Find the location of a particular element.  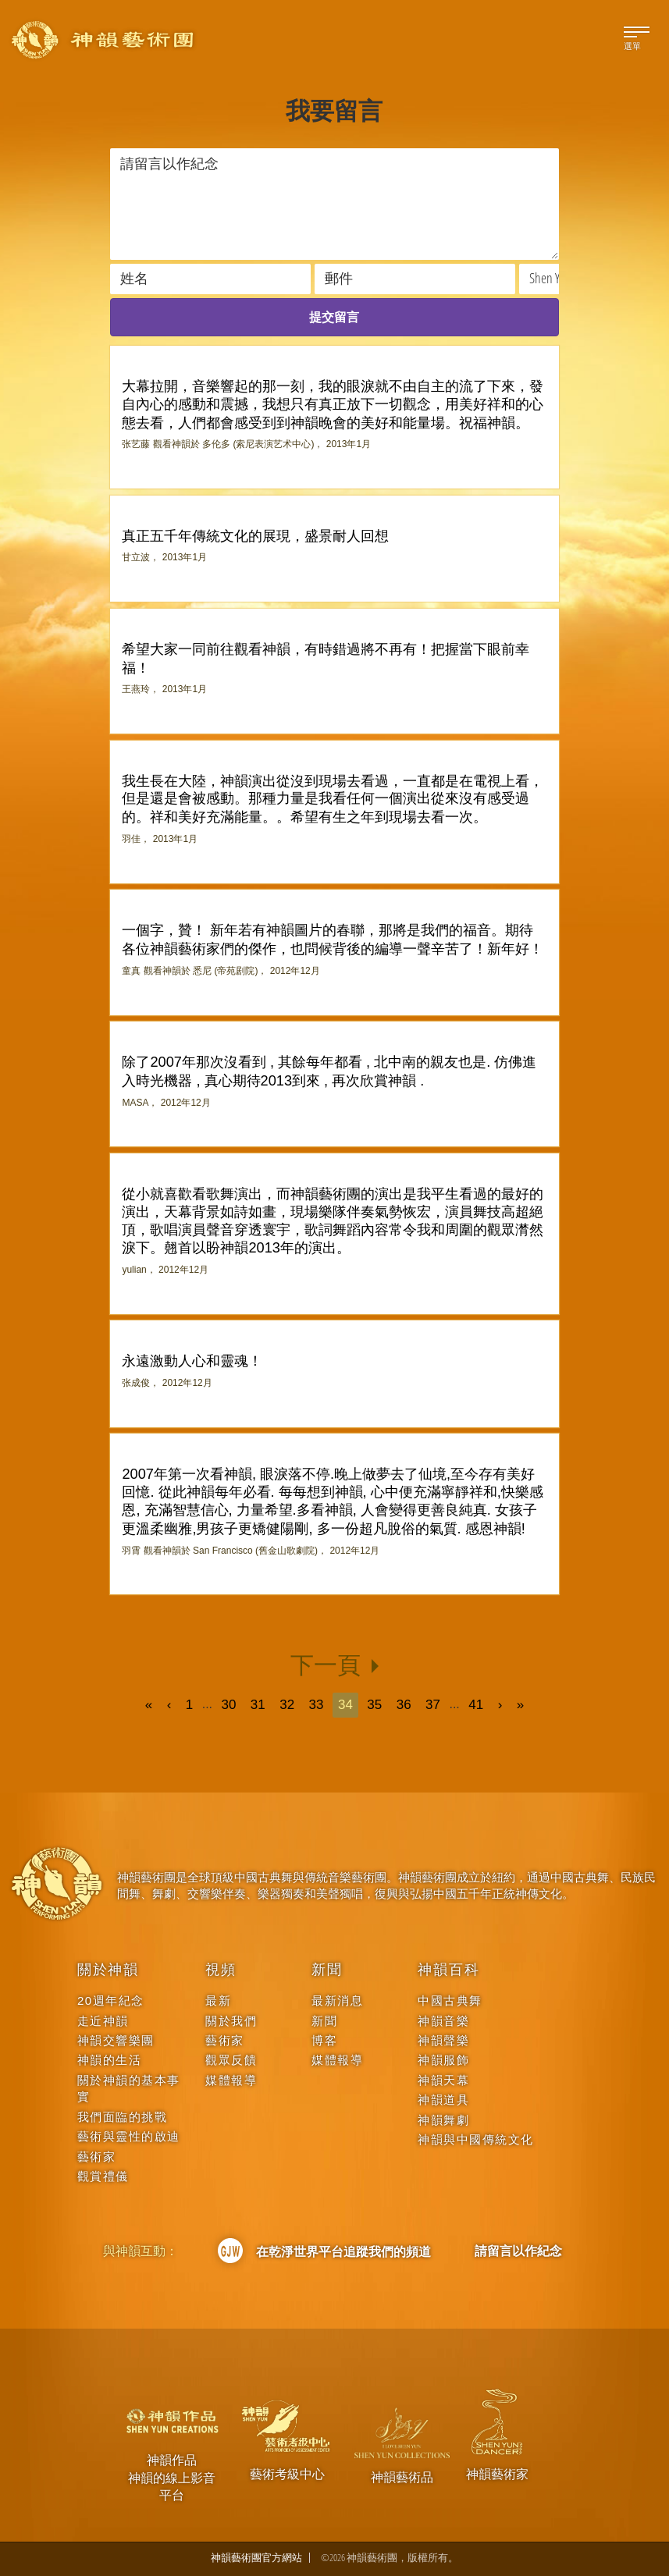

關於神韻 is located at coordinates (108, 1969).